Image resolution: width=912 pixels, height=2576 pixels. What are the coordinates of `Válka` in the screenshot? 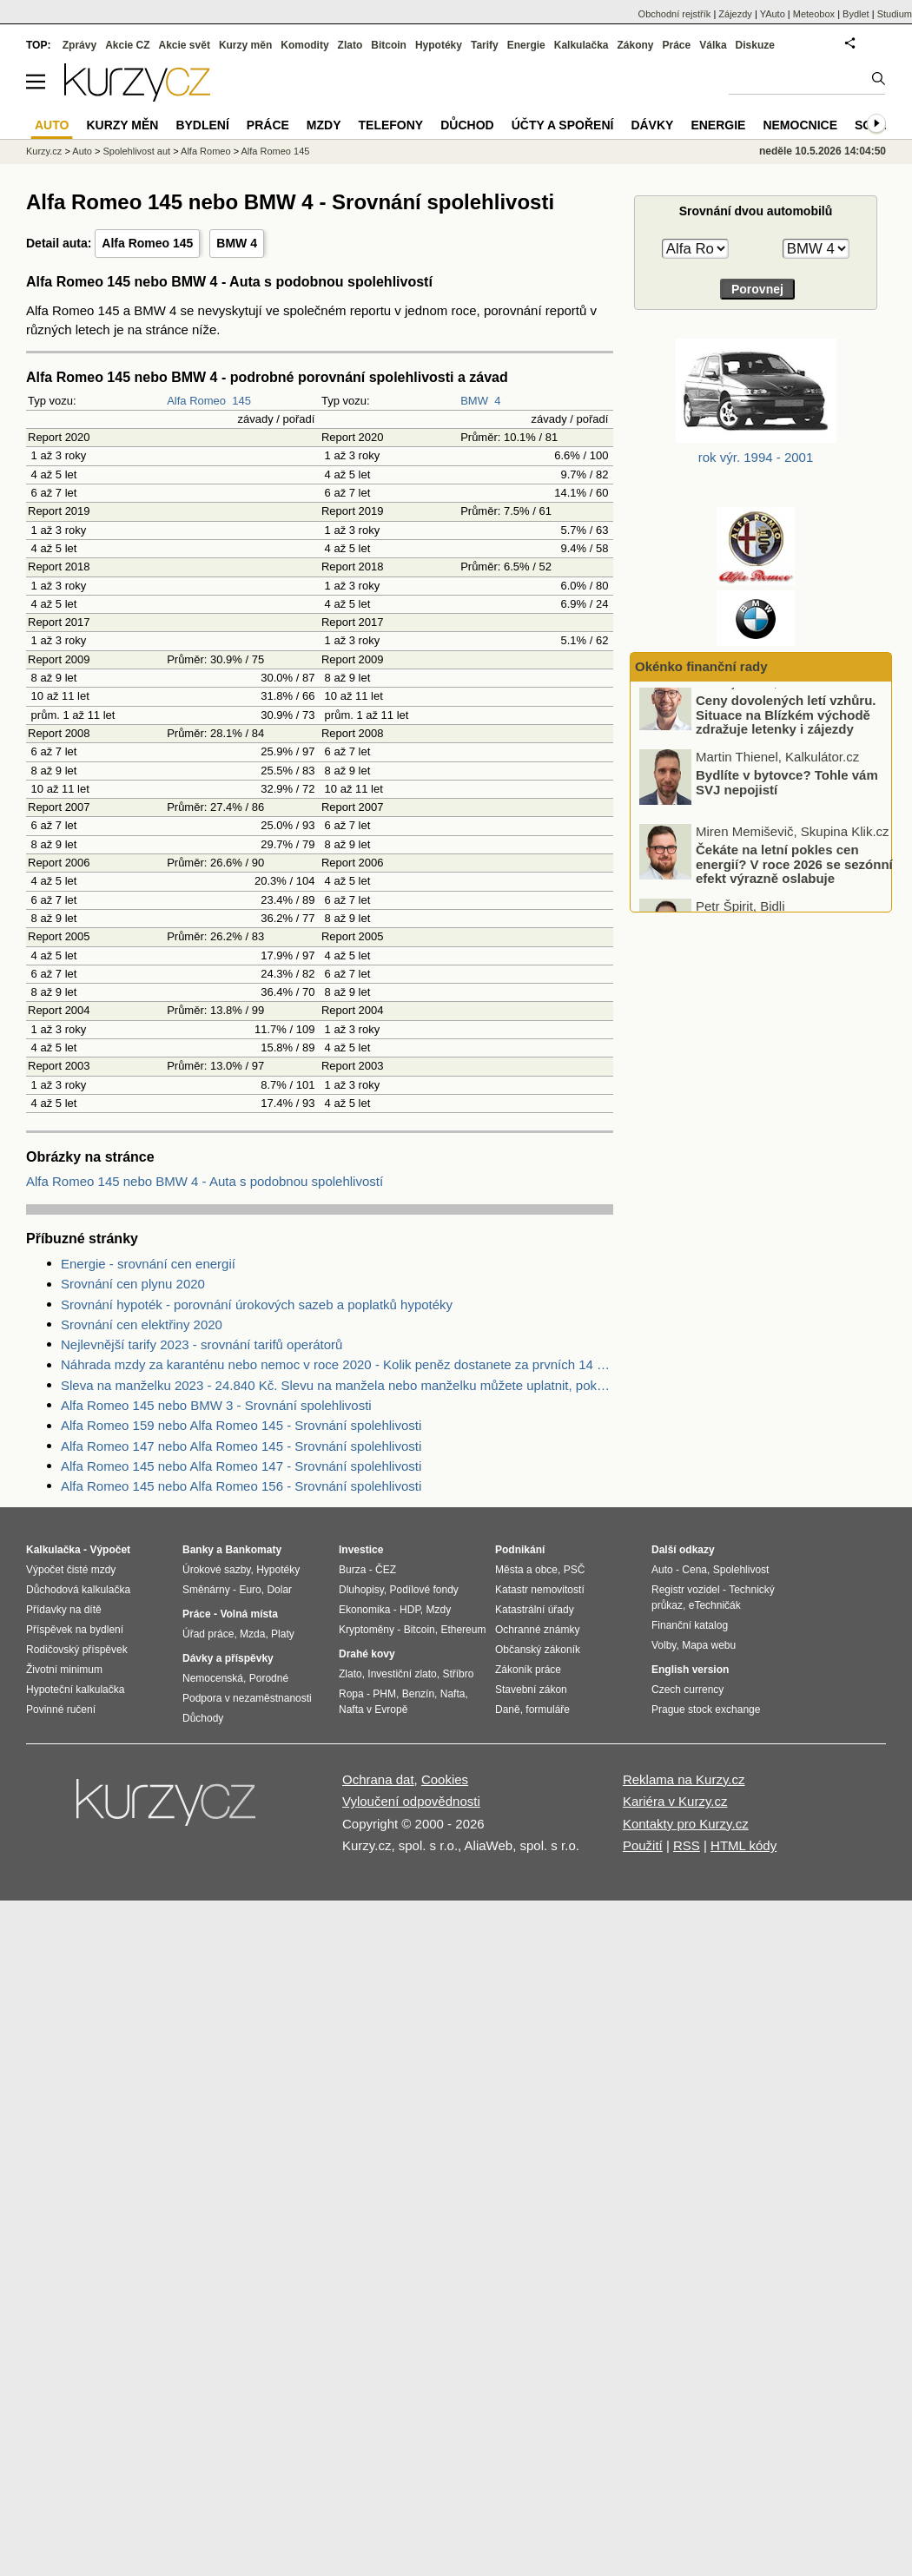 It's located at (712, 45).